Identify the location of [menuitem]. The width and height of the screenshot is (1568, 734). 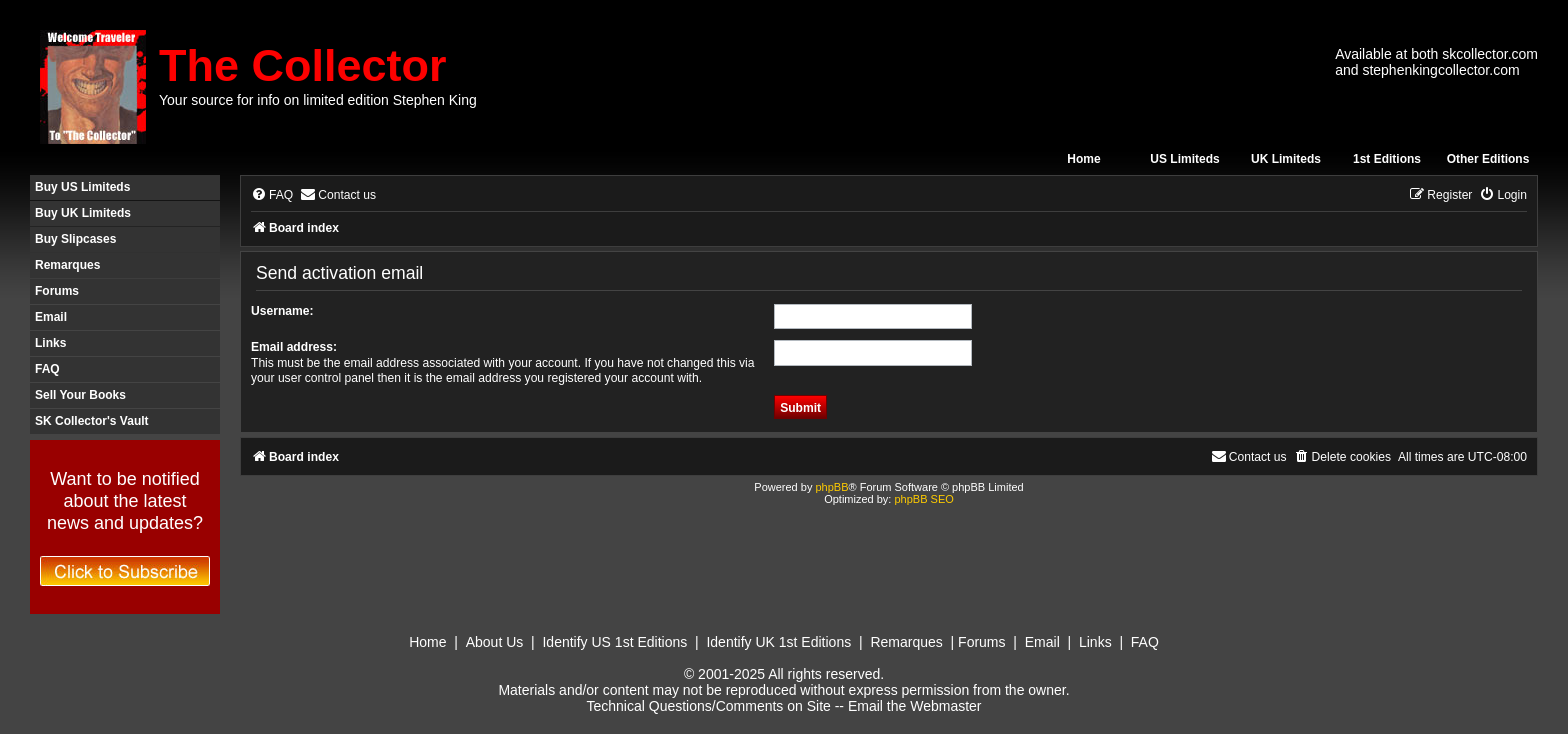
(272, 195).